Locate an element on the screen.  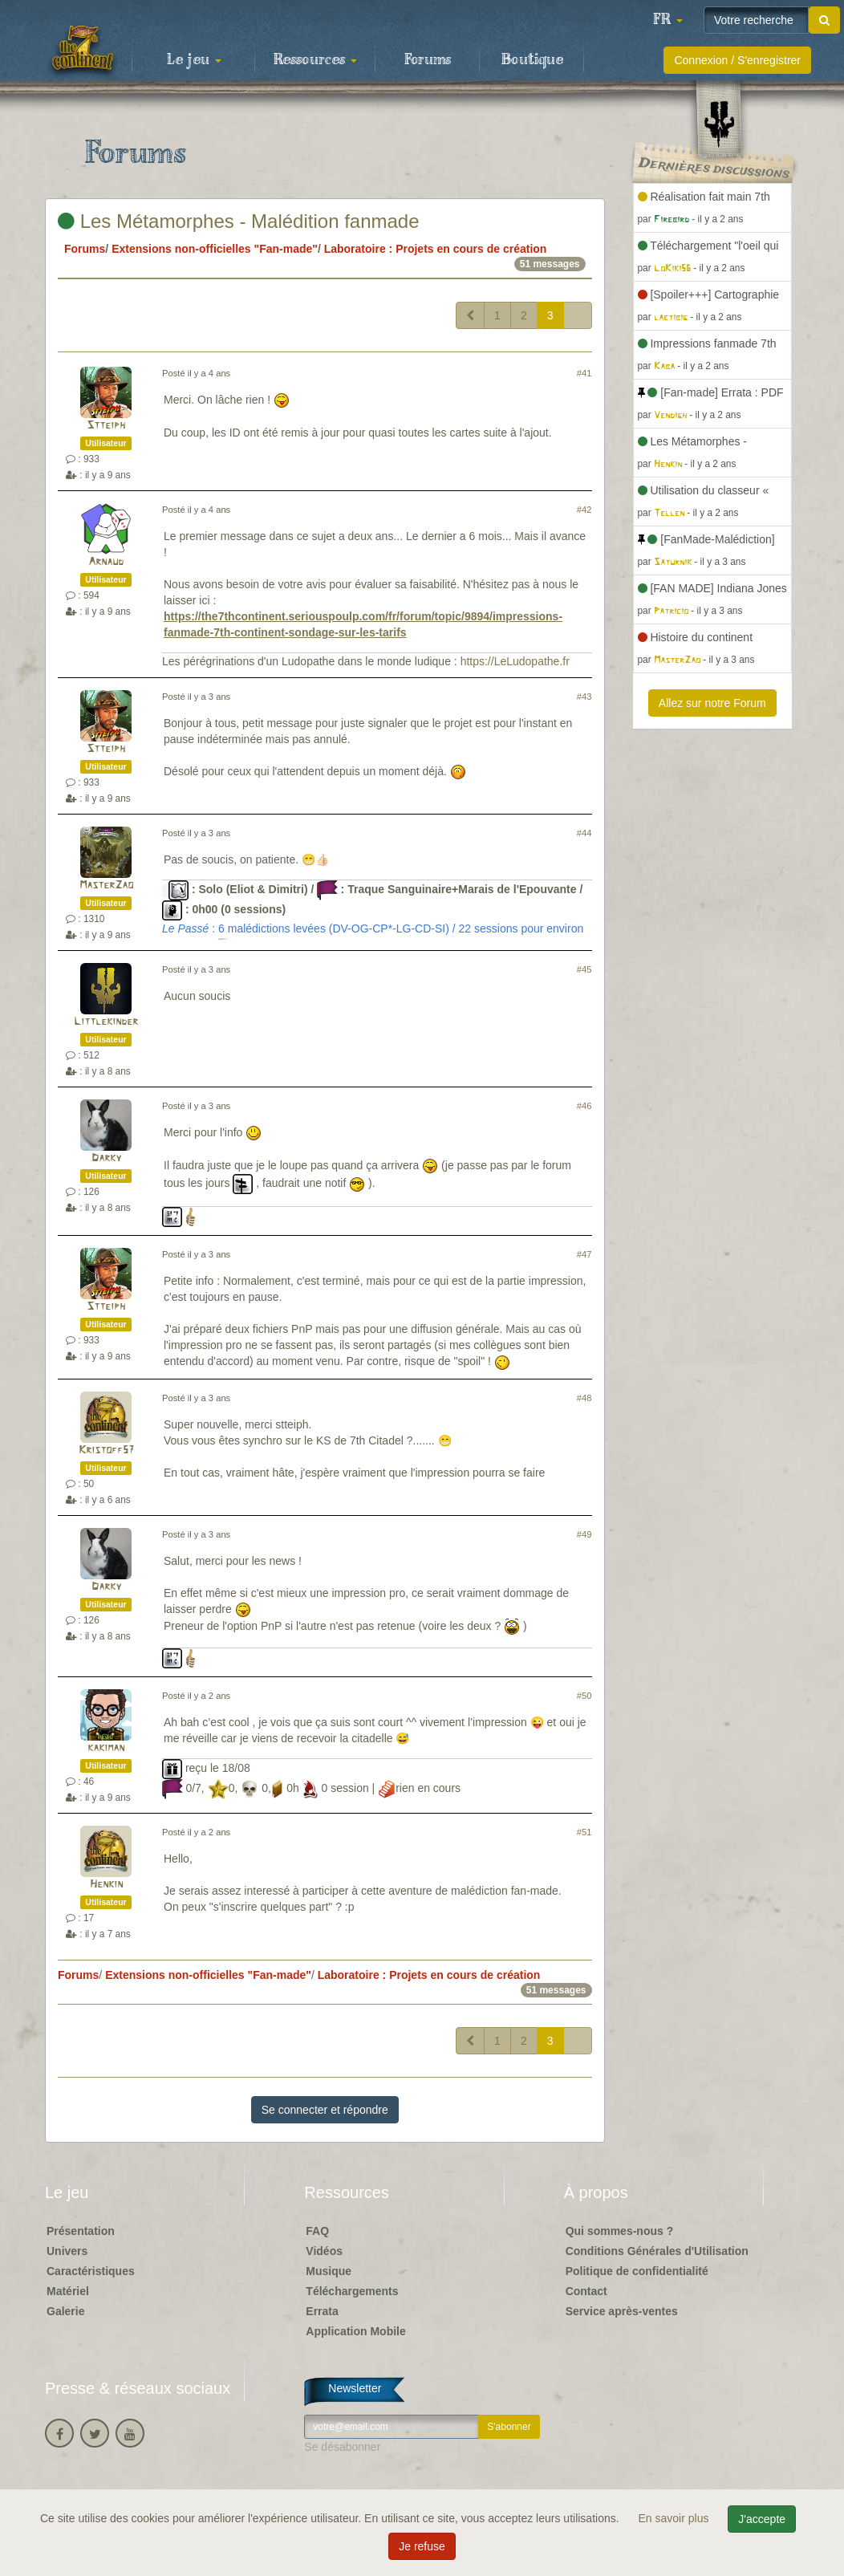
Caractéristiques is located at coordinates (91, 2271).